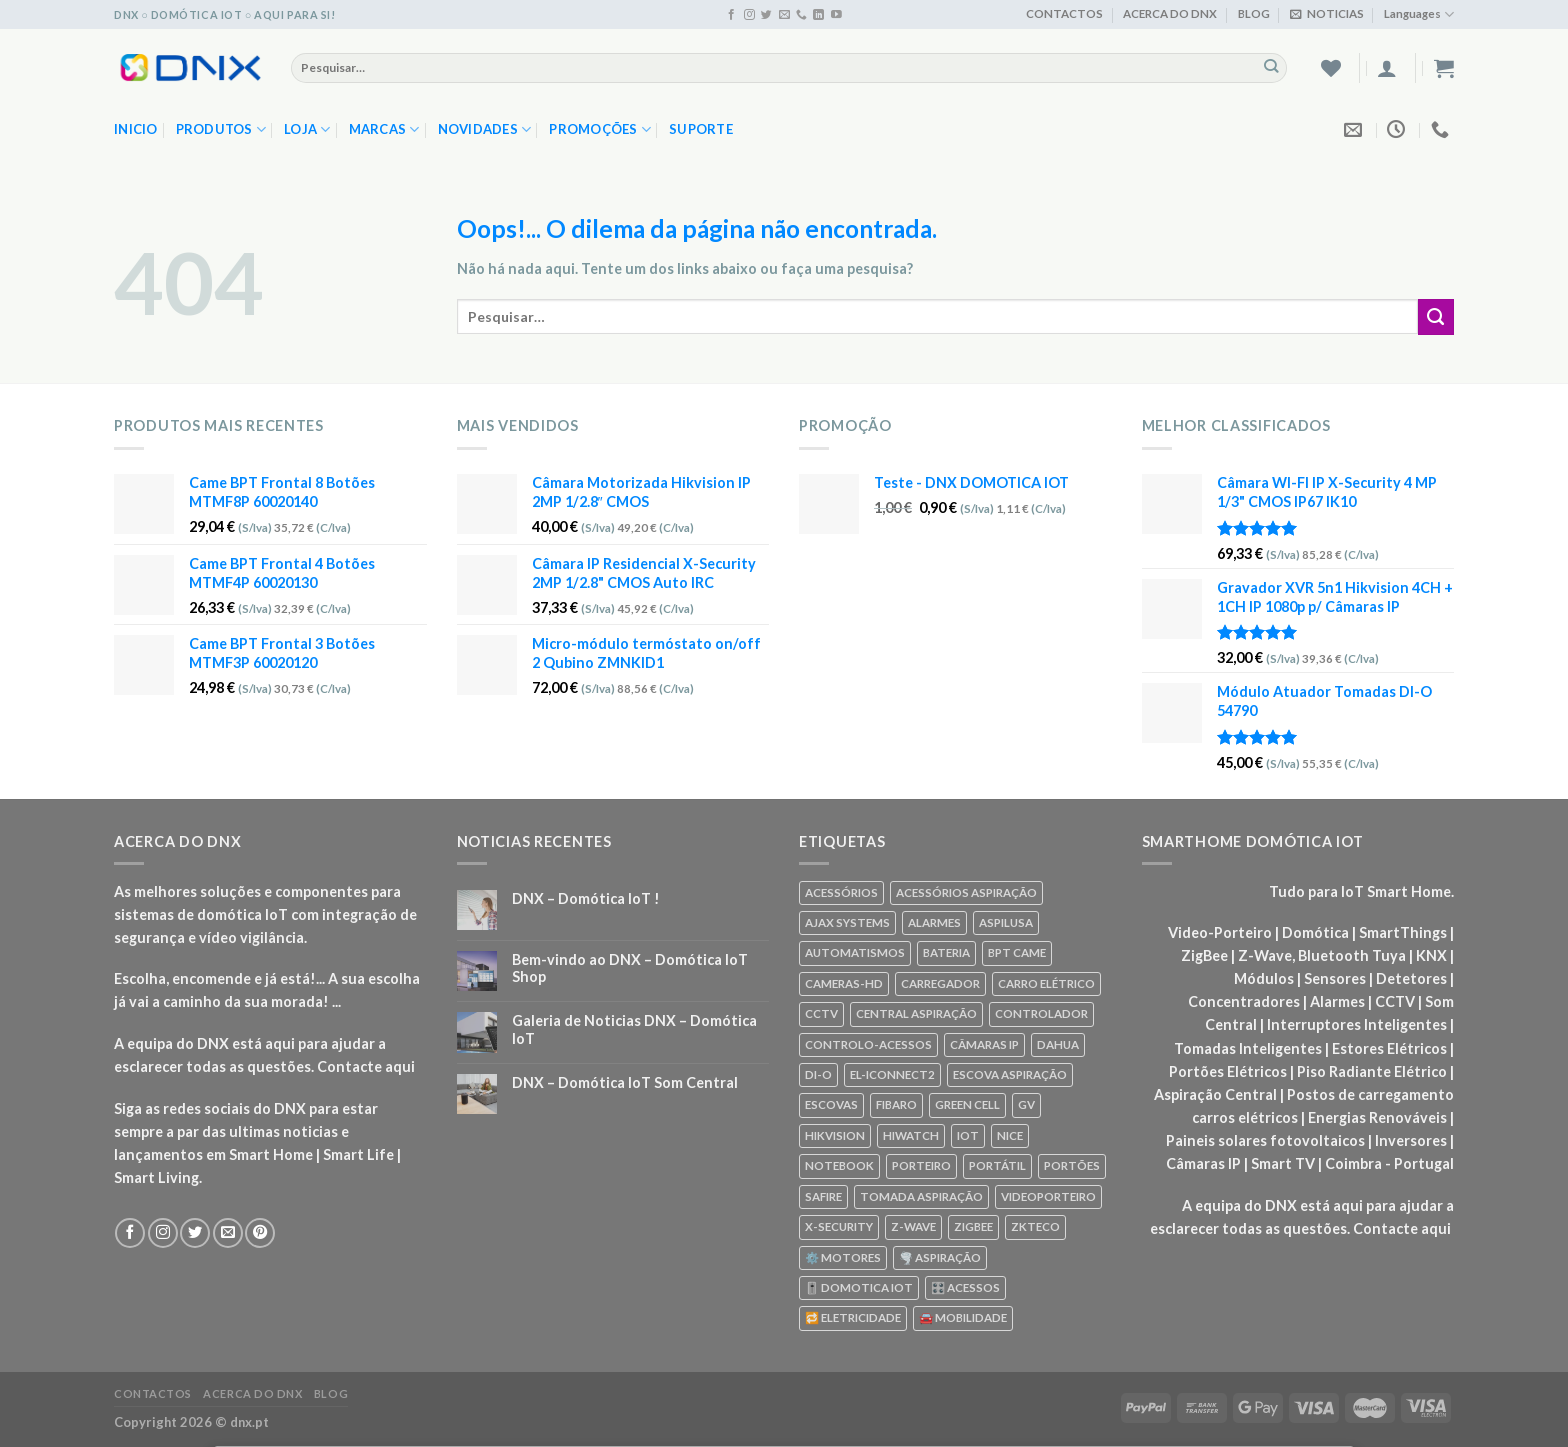  I want to click on ZIGBEE [ZIGBEE (48 produtos)], so click(973, 1226).